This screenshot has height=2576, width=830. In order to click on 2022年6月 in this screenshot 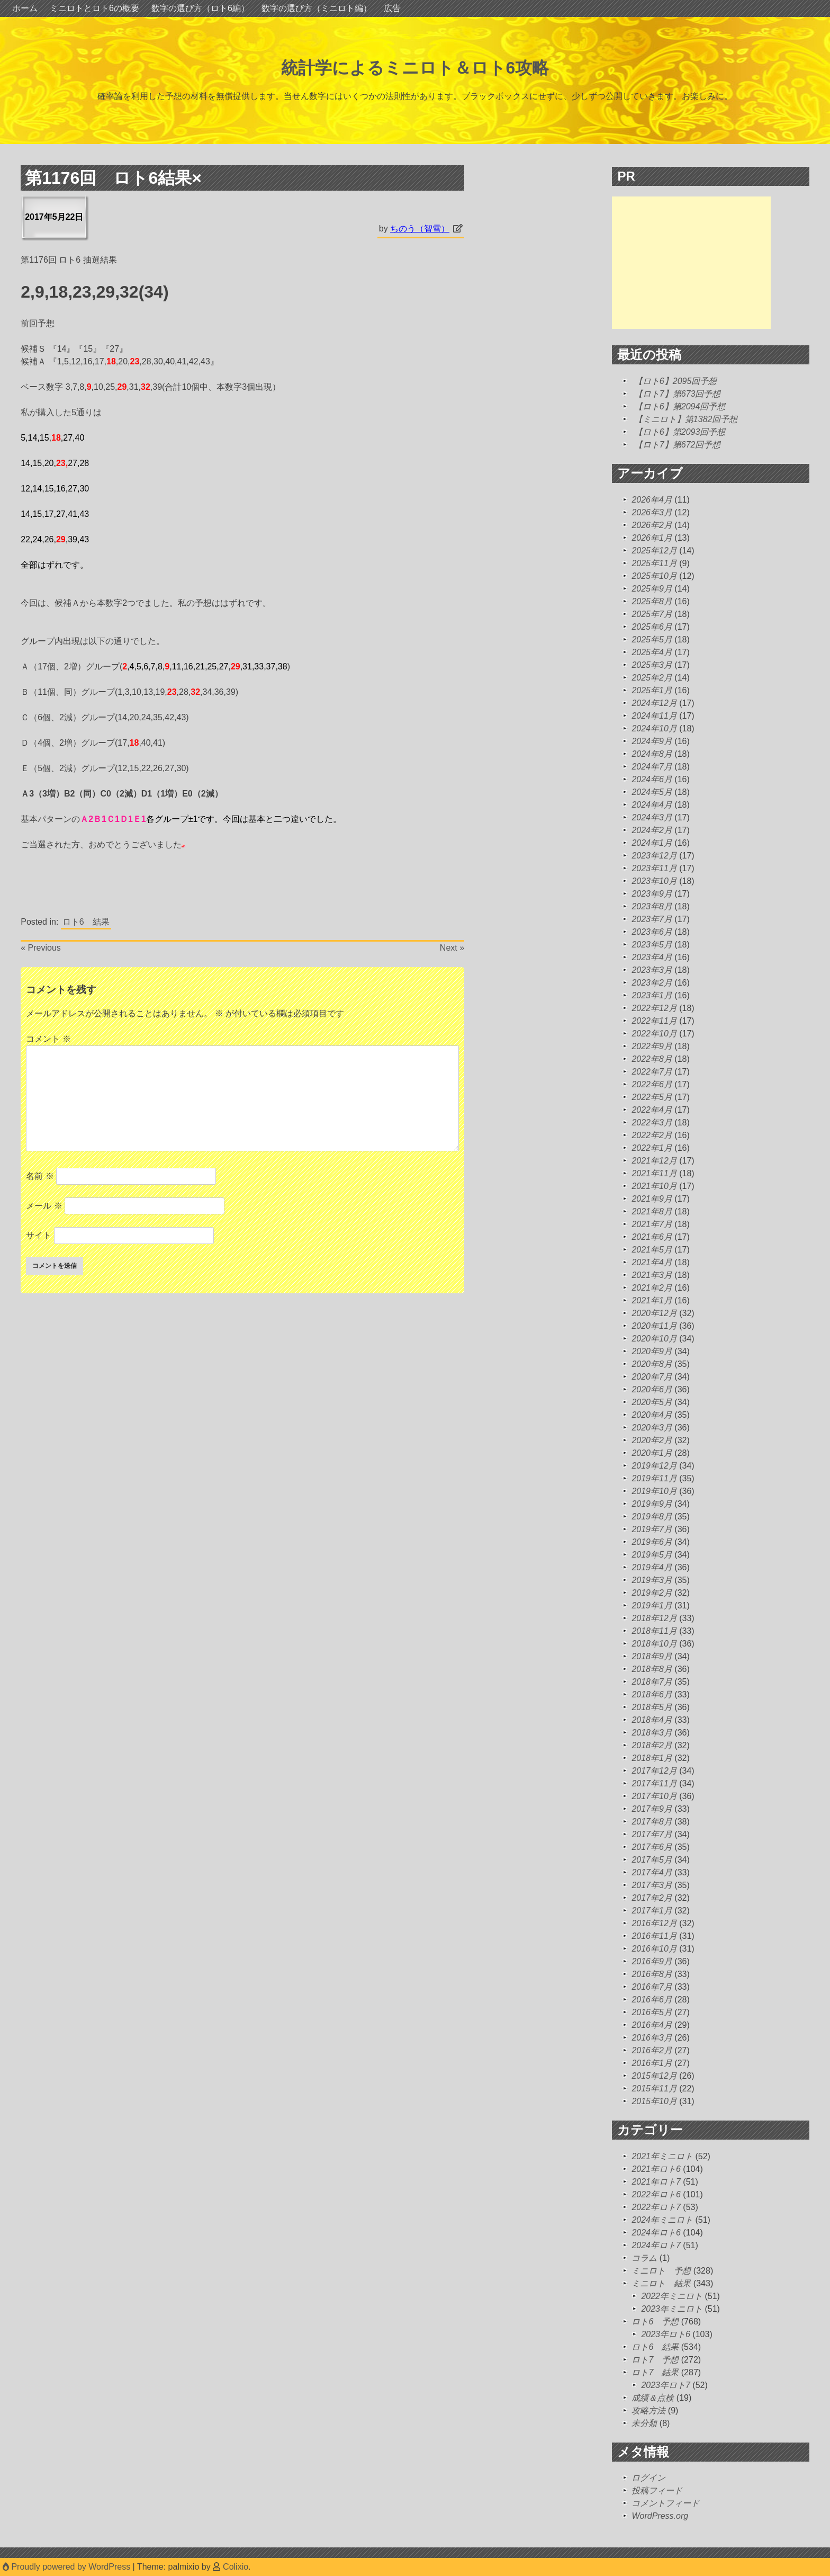, I will do `click(651, 1084)`.